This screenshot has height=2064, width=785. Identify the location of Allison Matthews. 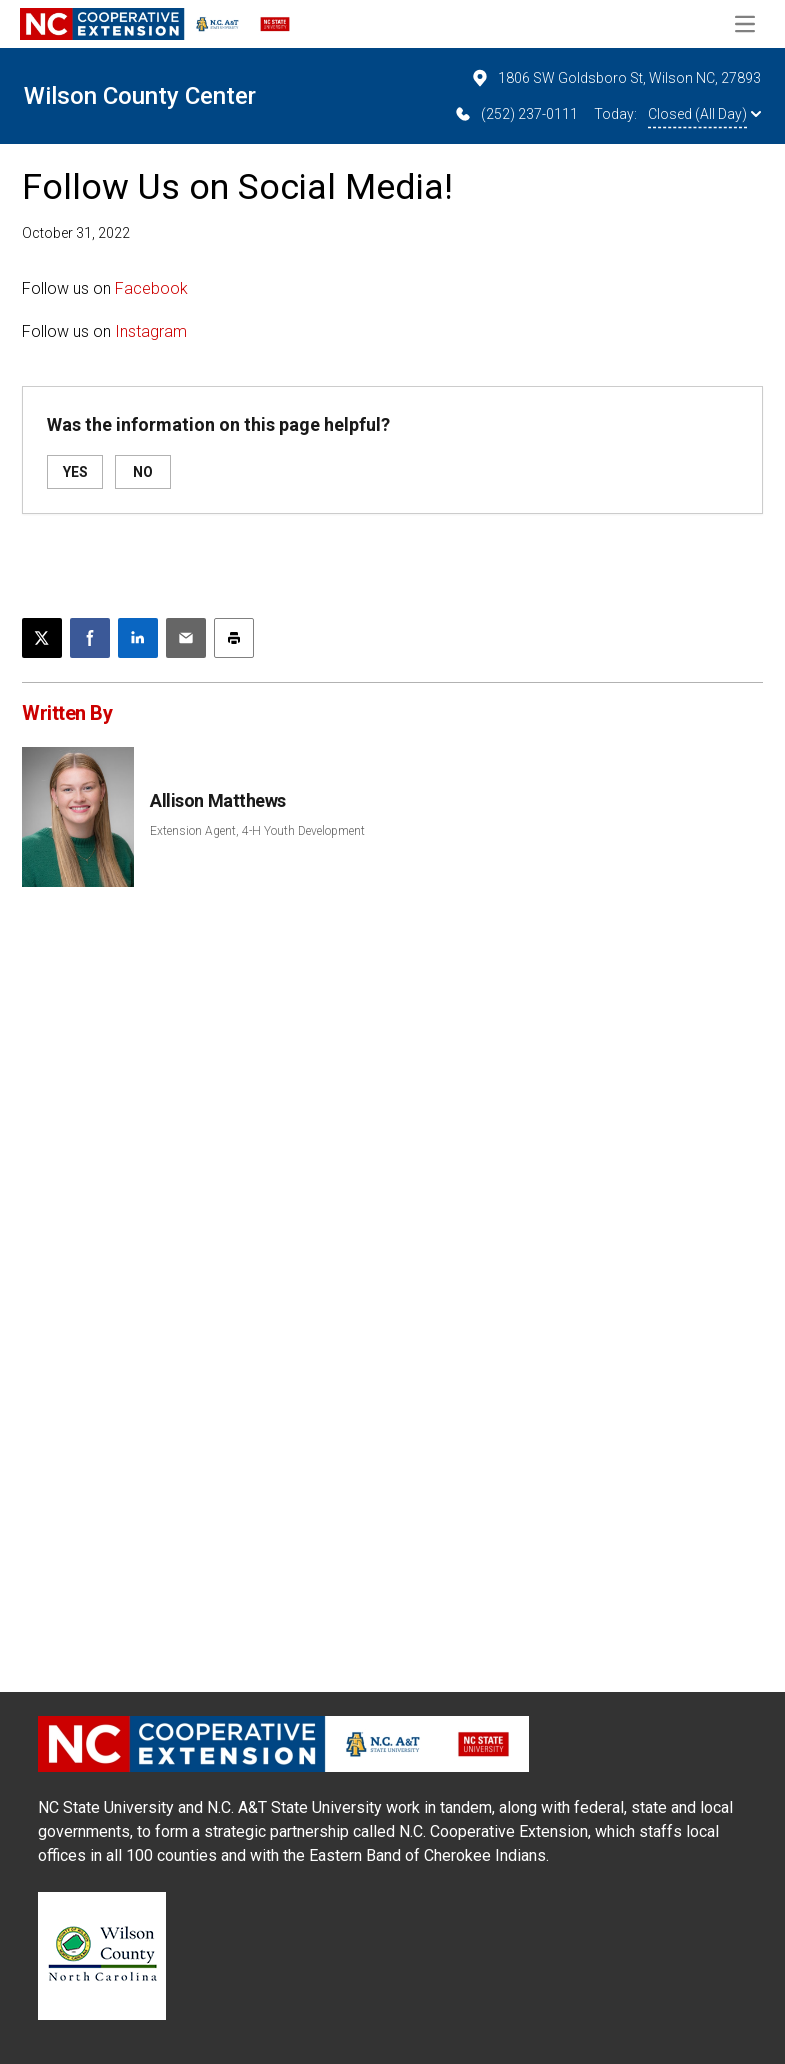
(218, 800).